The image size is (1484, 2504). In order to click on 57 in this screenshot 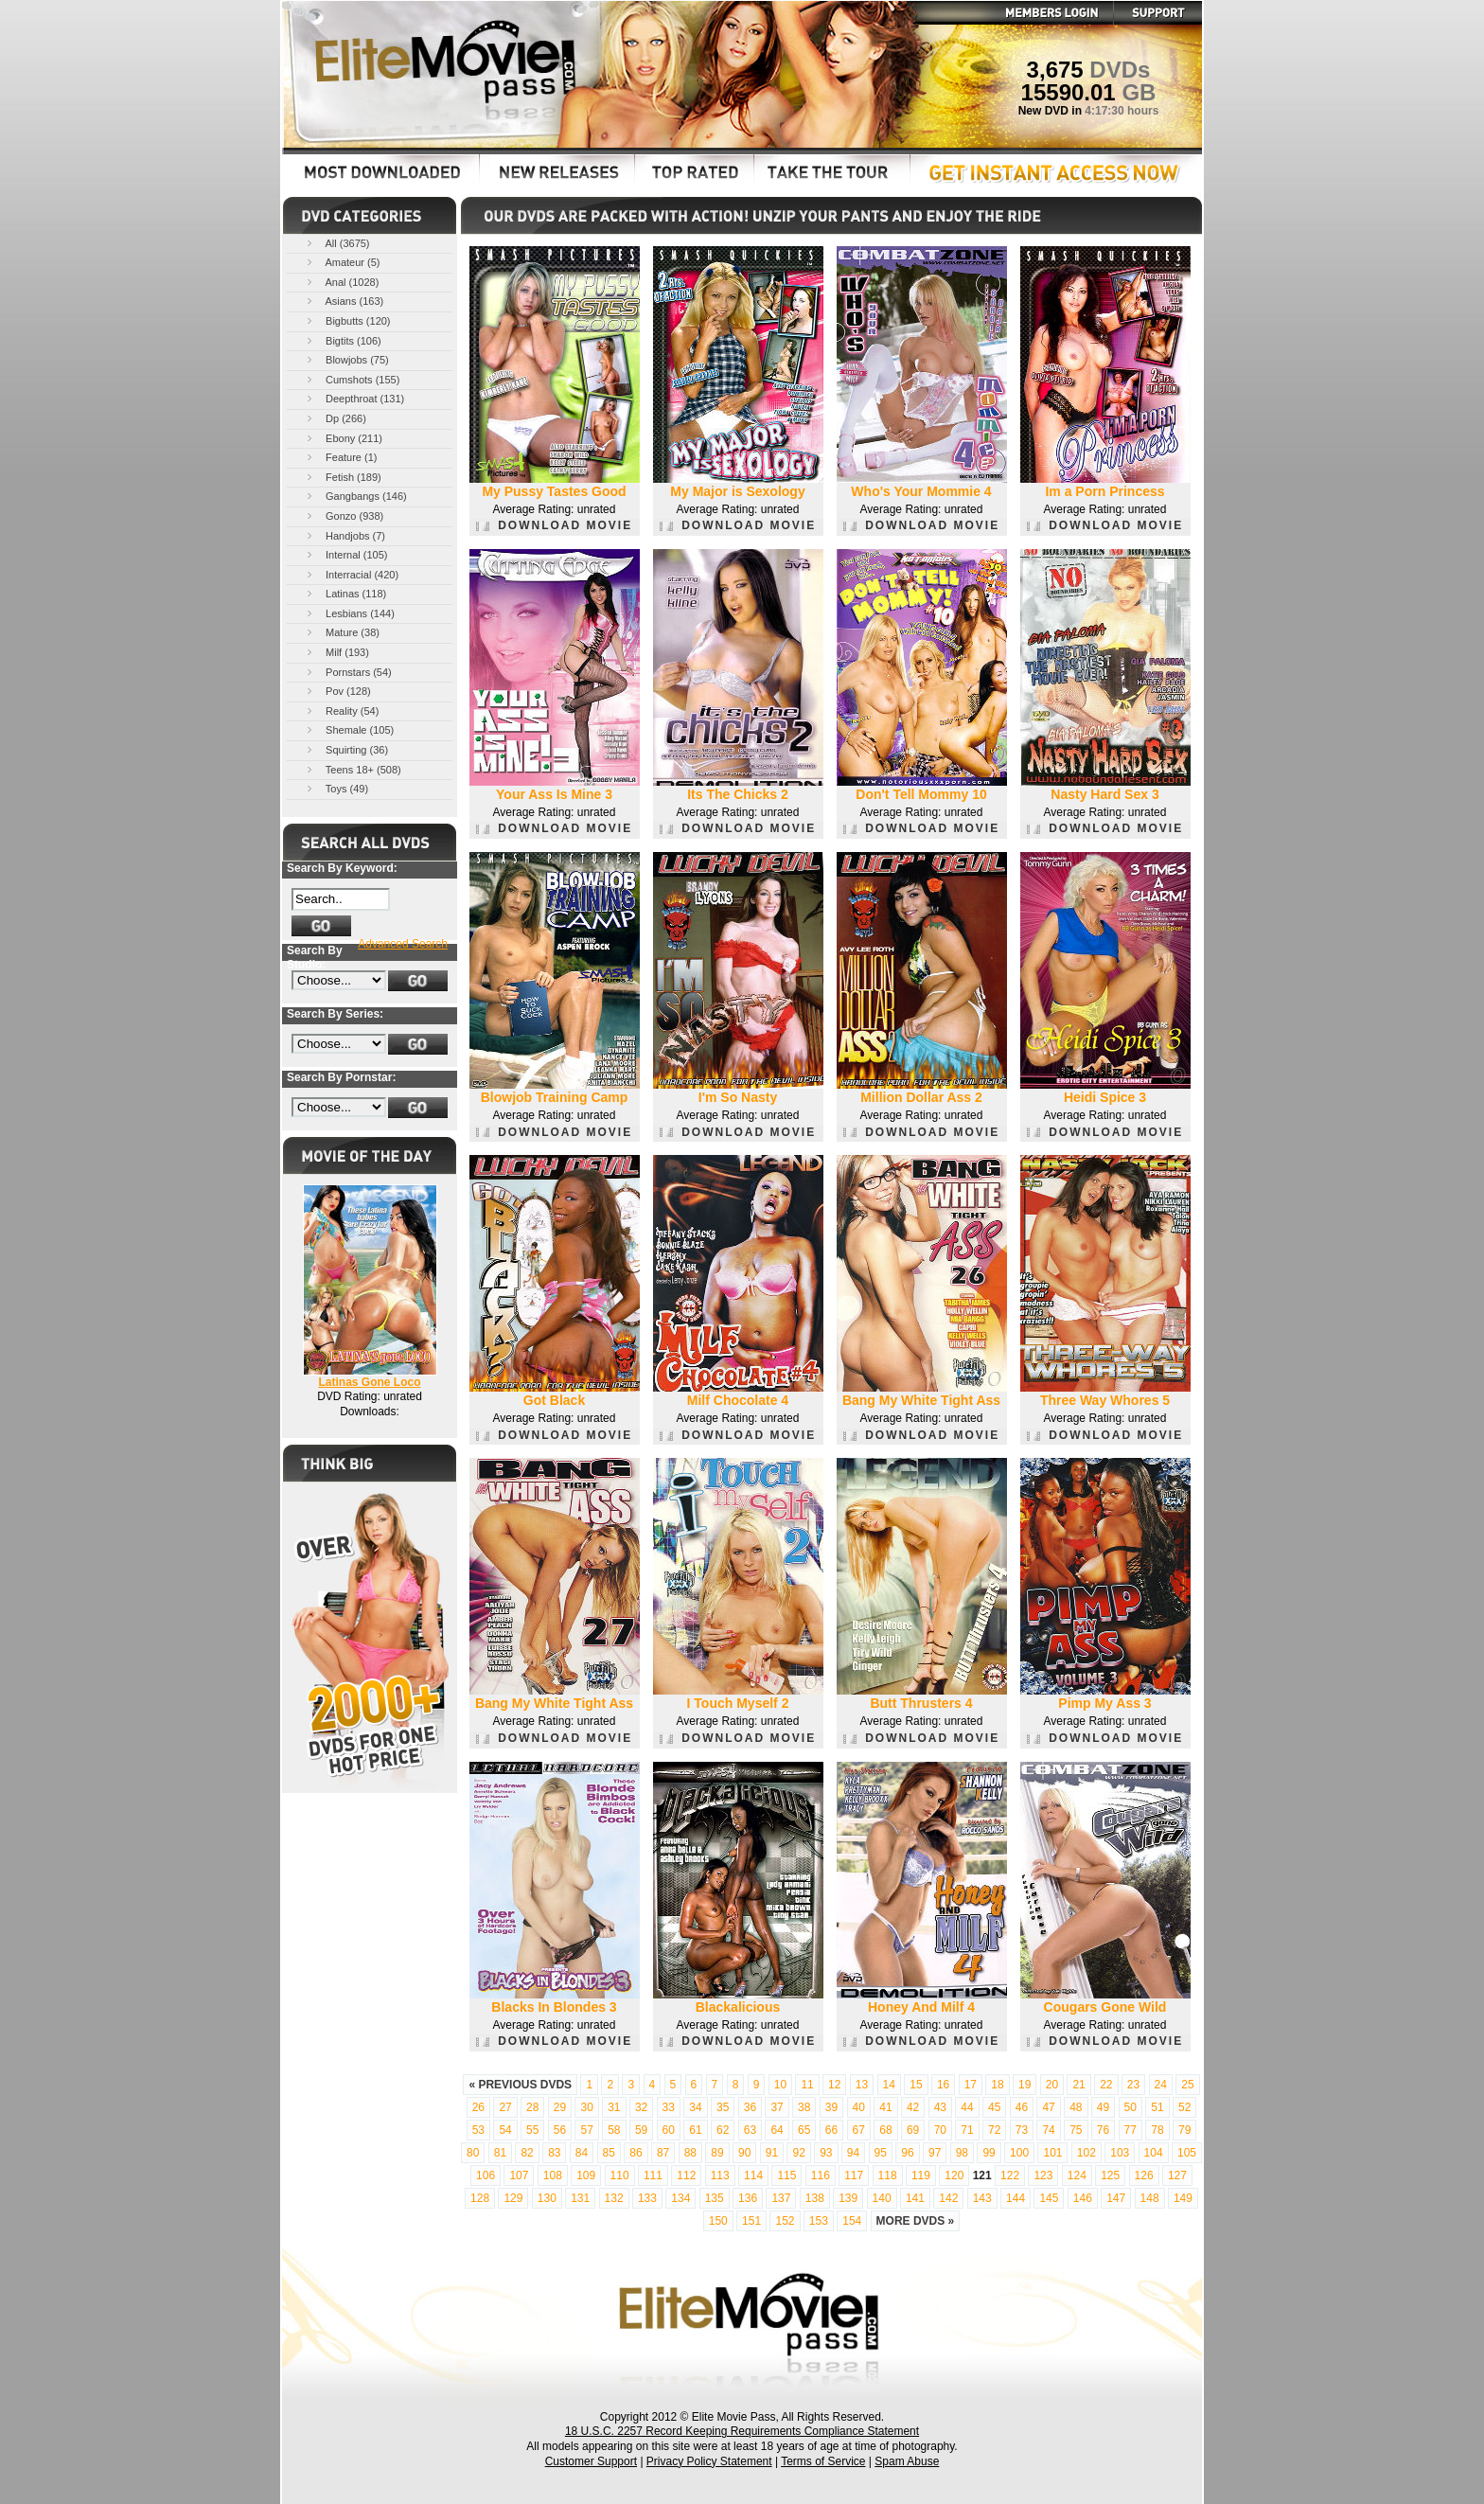, I will do `click(586, 2130)`.